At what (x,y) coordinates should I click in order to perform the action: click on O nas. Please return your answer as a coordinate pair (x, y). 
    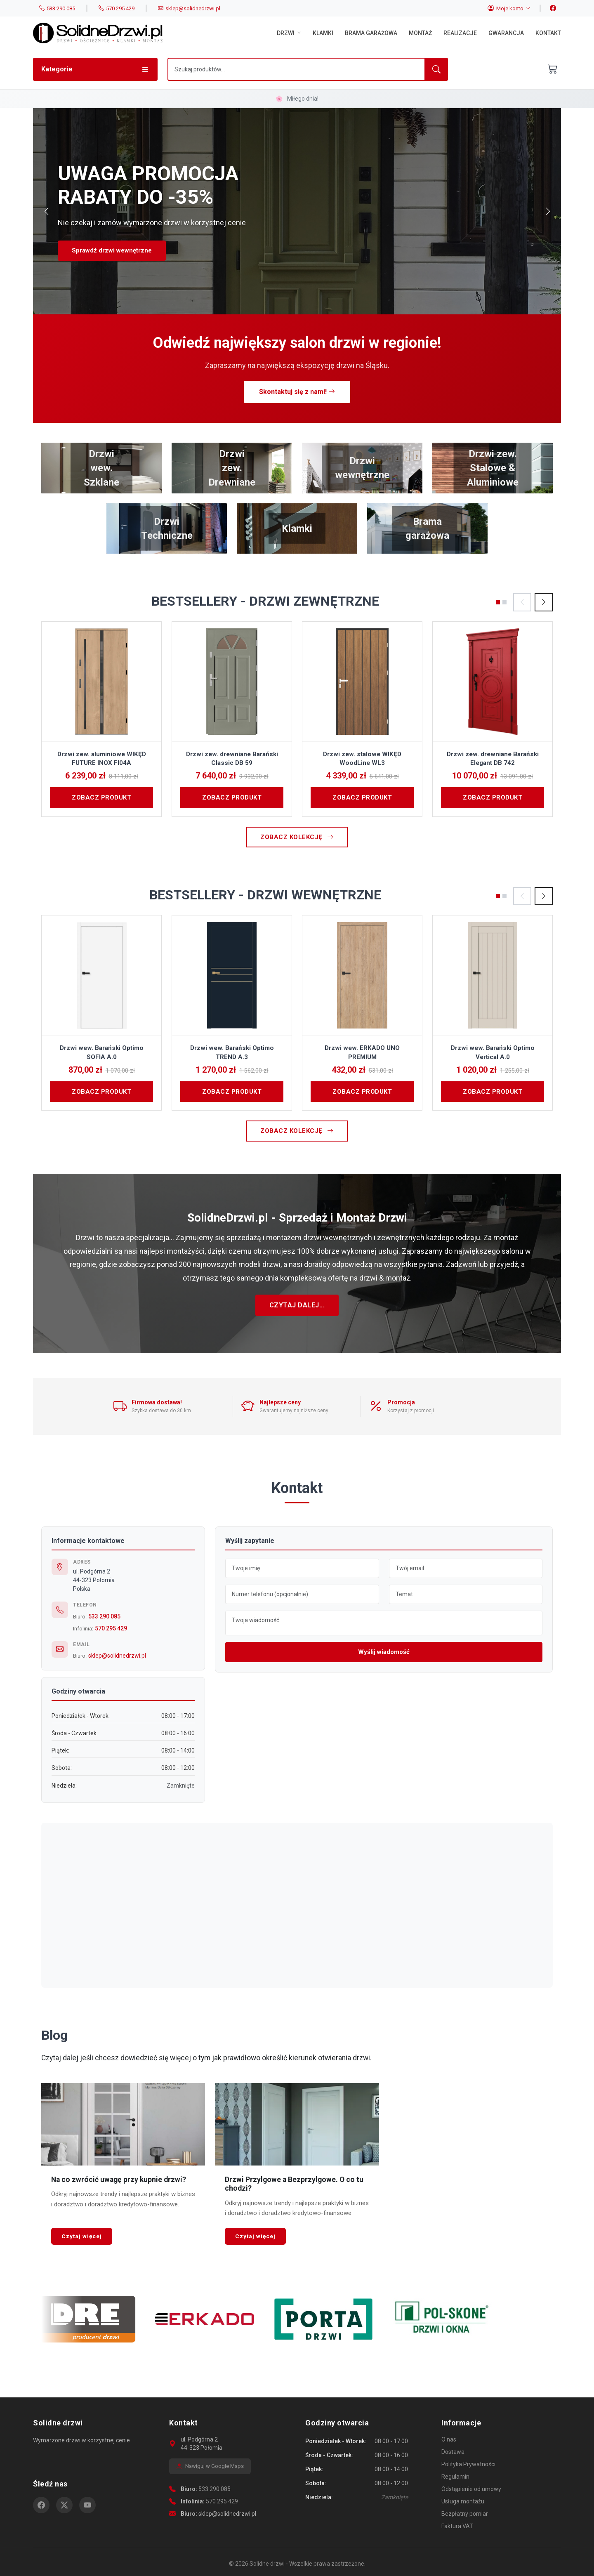
    Looking at the image, I should click on (448, 2439).